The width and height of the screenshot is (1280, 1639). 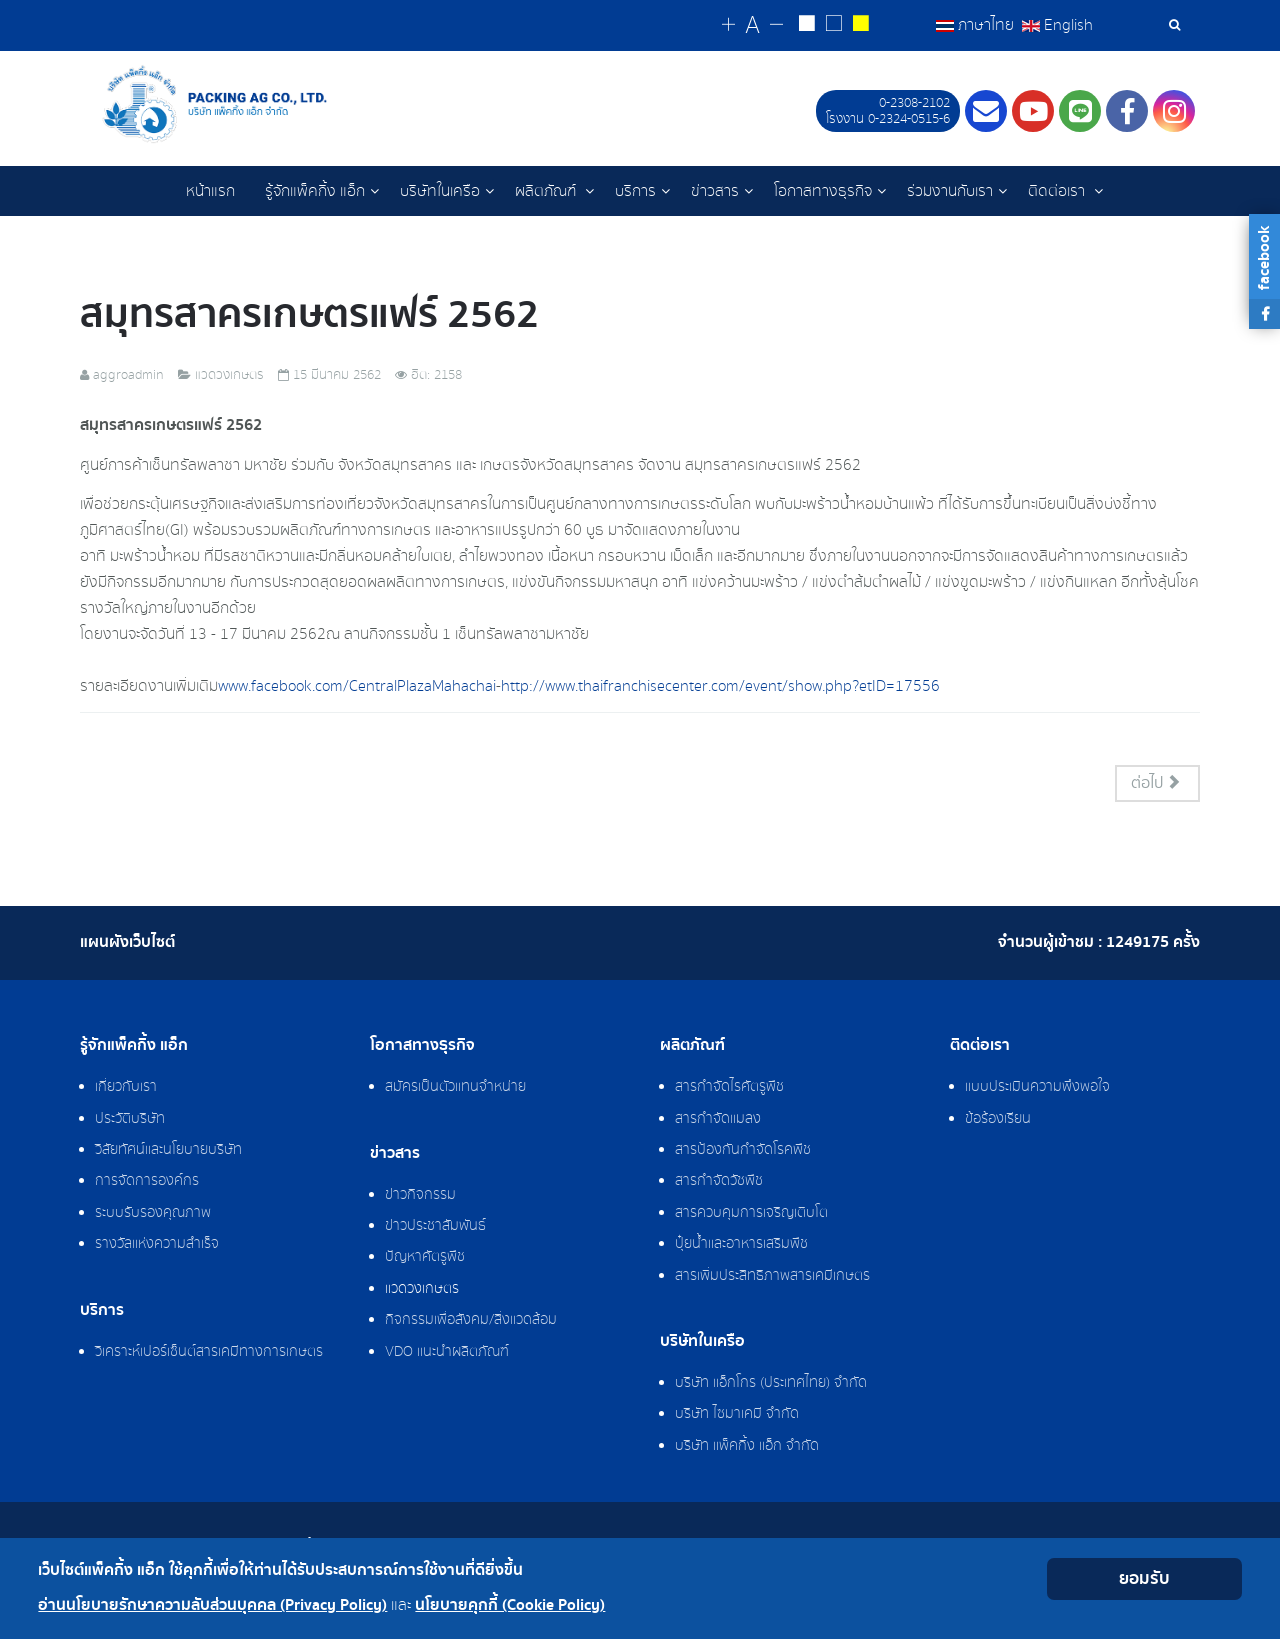 I want to click on [Reset font size], so click(x=752, y=26).